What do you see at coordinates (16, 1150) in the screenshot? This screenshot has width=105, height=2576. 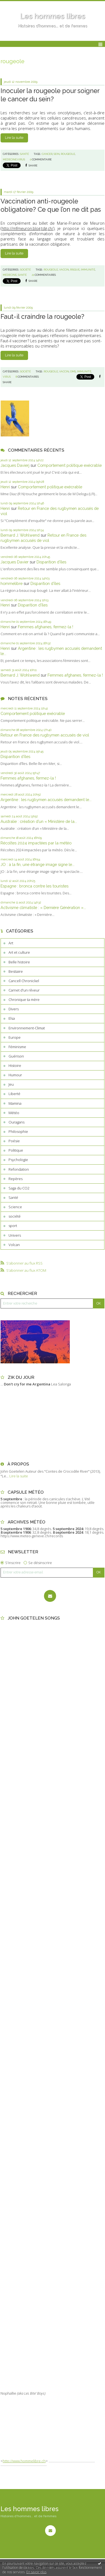 I see `Politique` at bounding box center [16, 1150].